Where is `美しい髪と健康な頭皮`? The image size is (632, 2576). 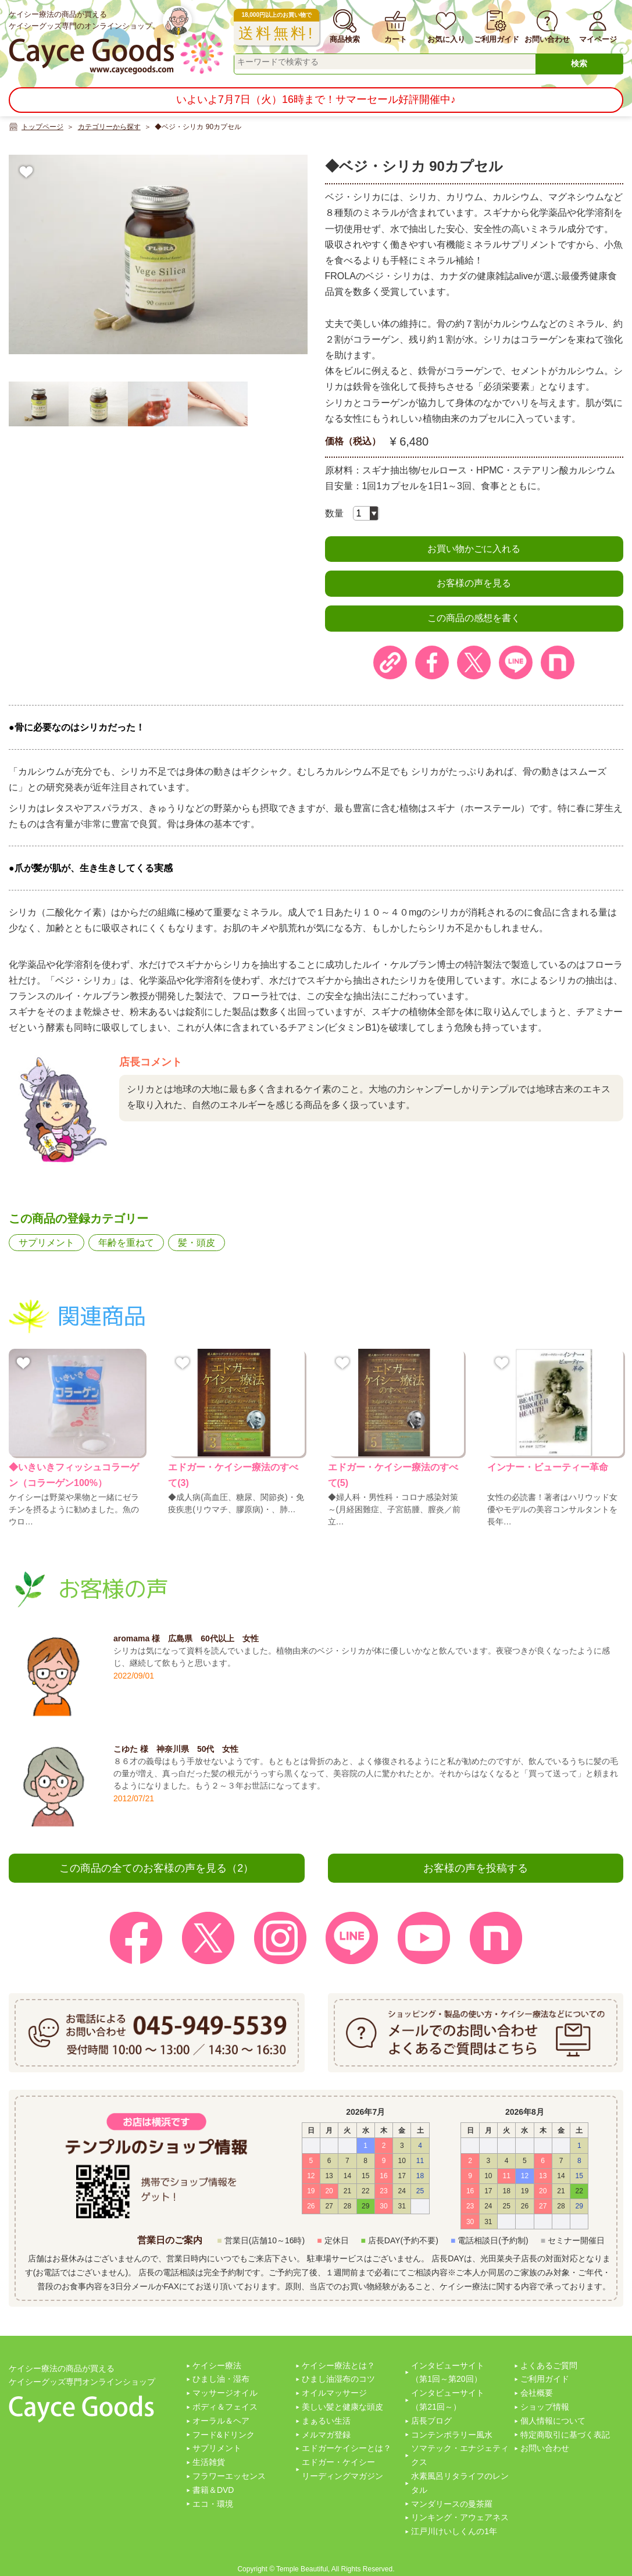
美しい髪と健康な頭皮 is located at coordinates (342, 2406).